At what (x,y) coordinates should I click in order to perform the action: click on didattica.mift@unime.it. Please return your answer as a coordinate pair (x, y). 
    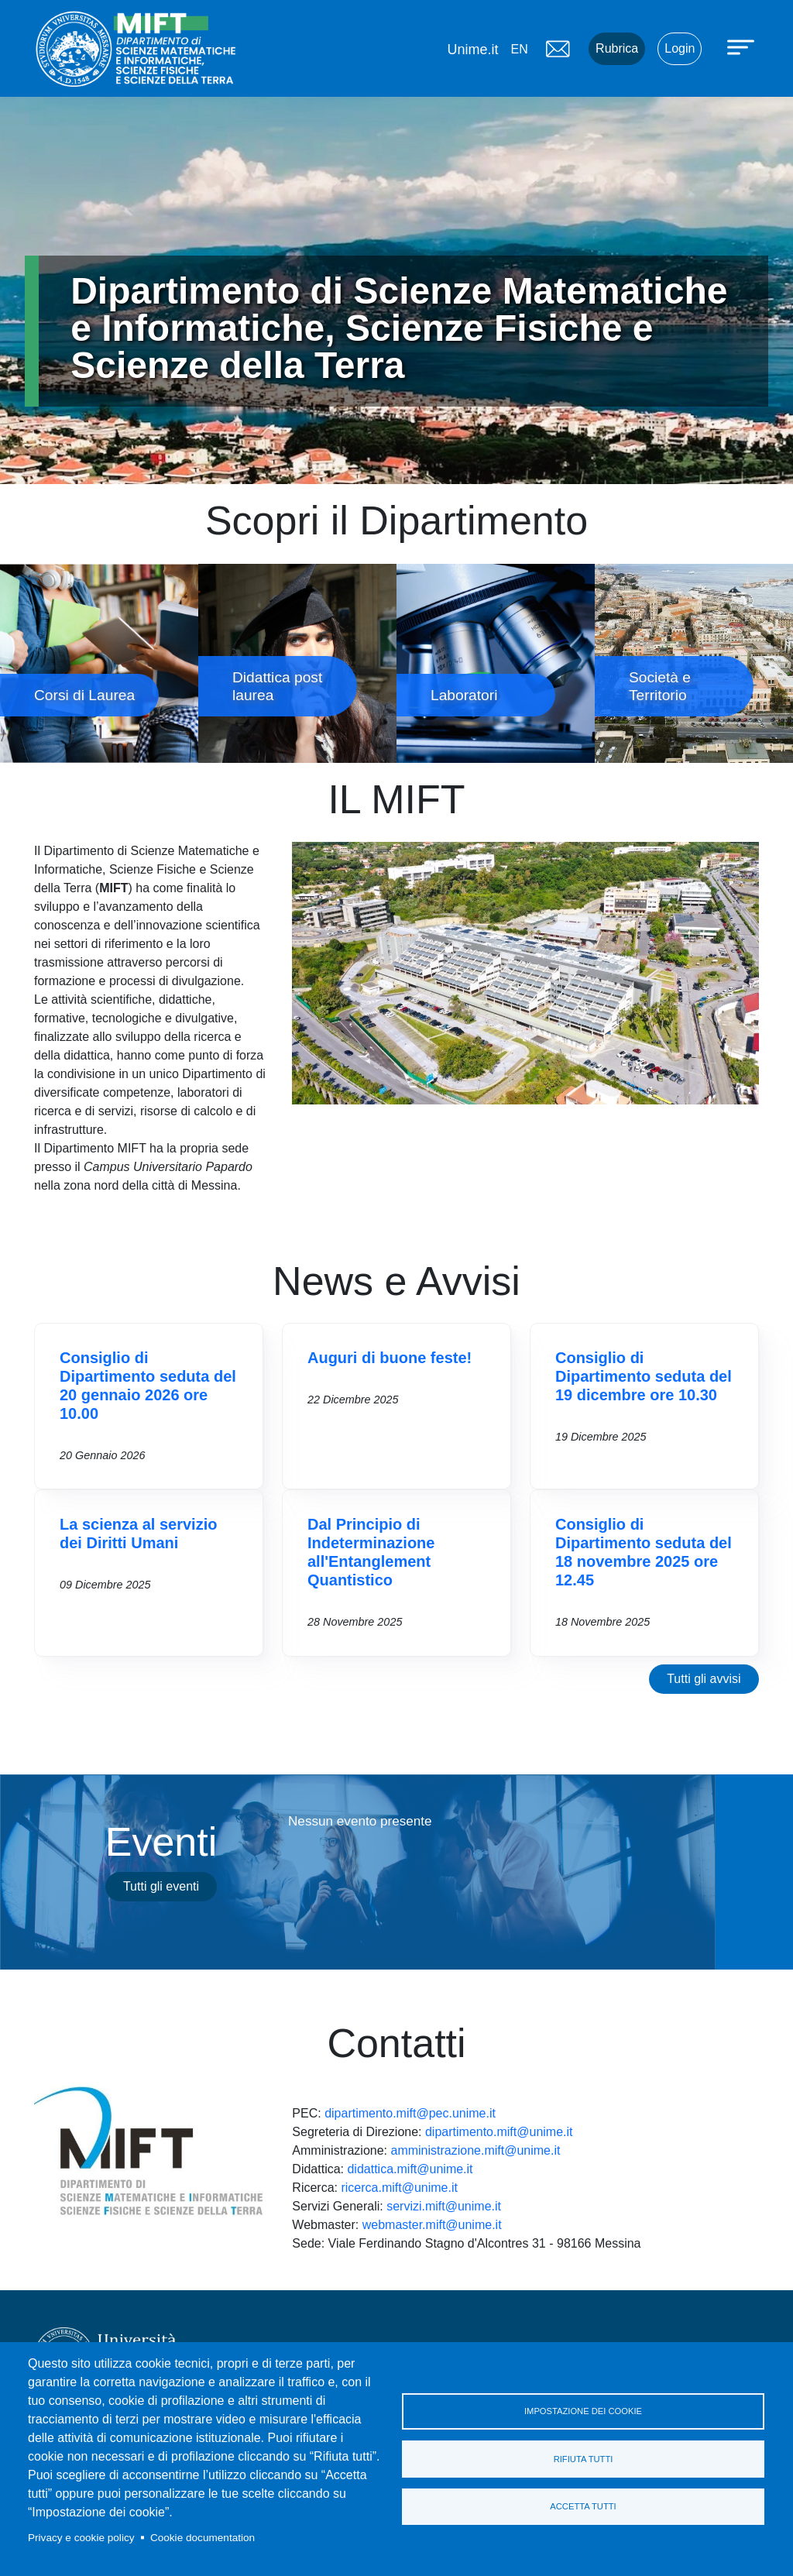
    Looking at the image, I should click on (409, 2169).